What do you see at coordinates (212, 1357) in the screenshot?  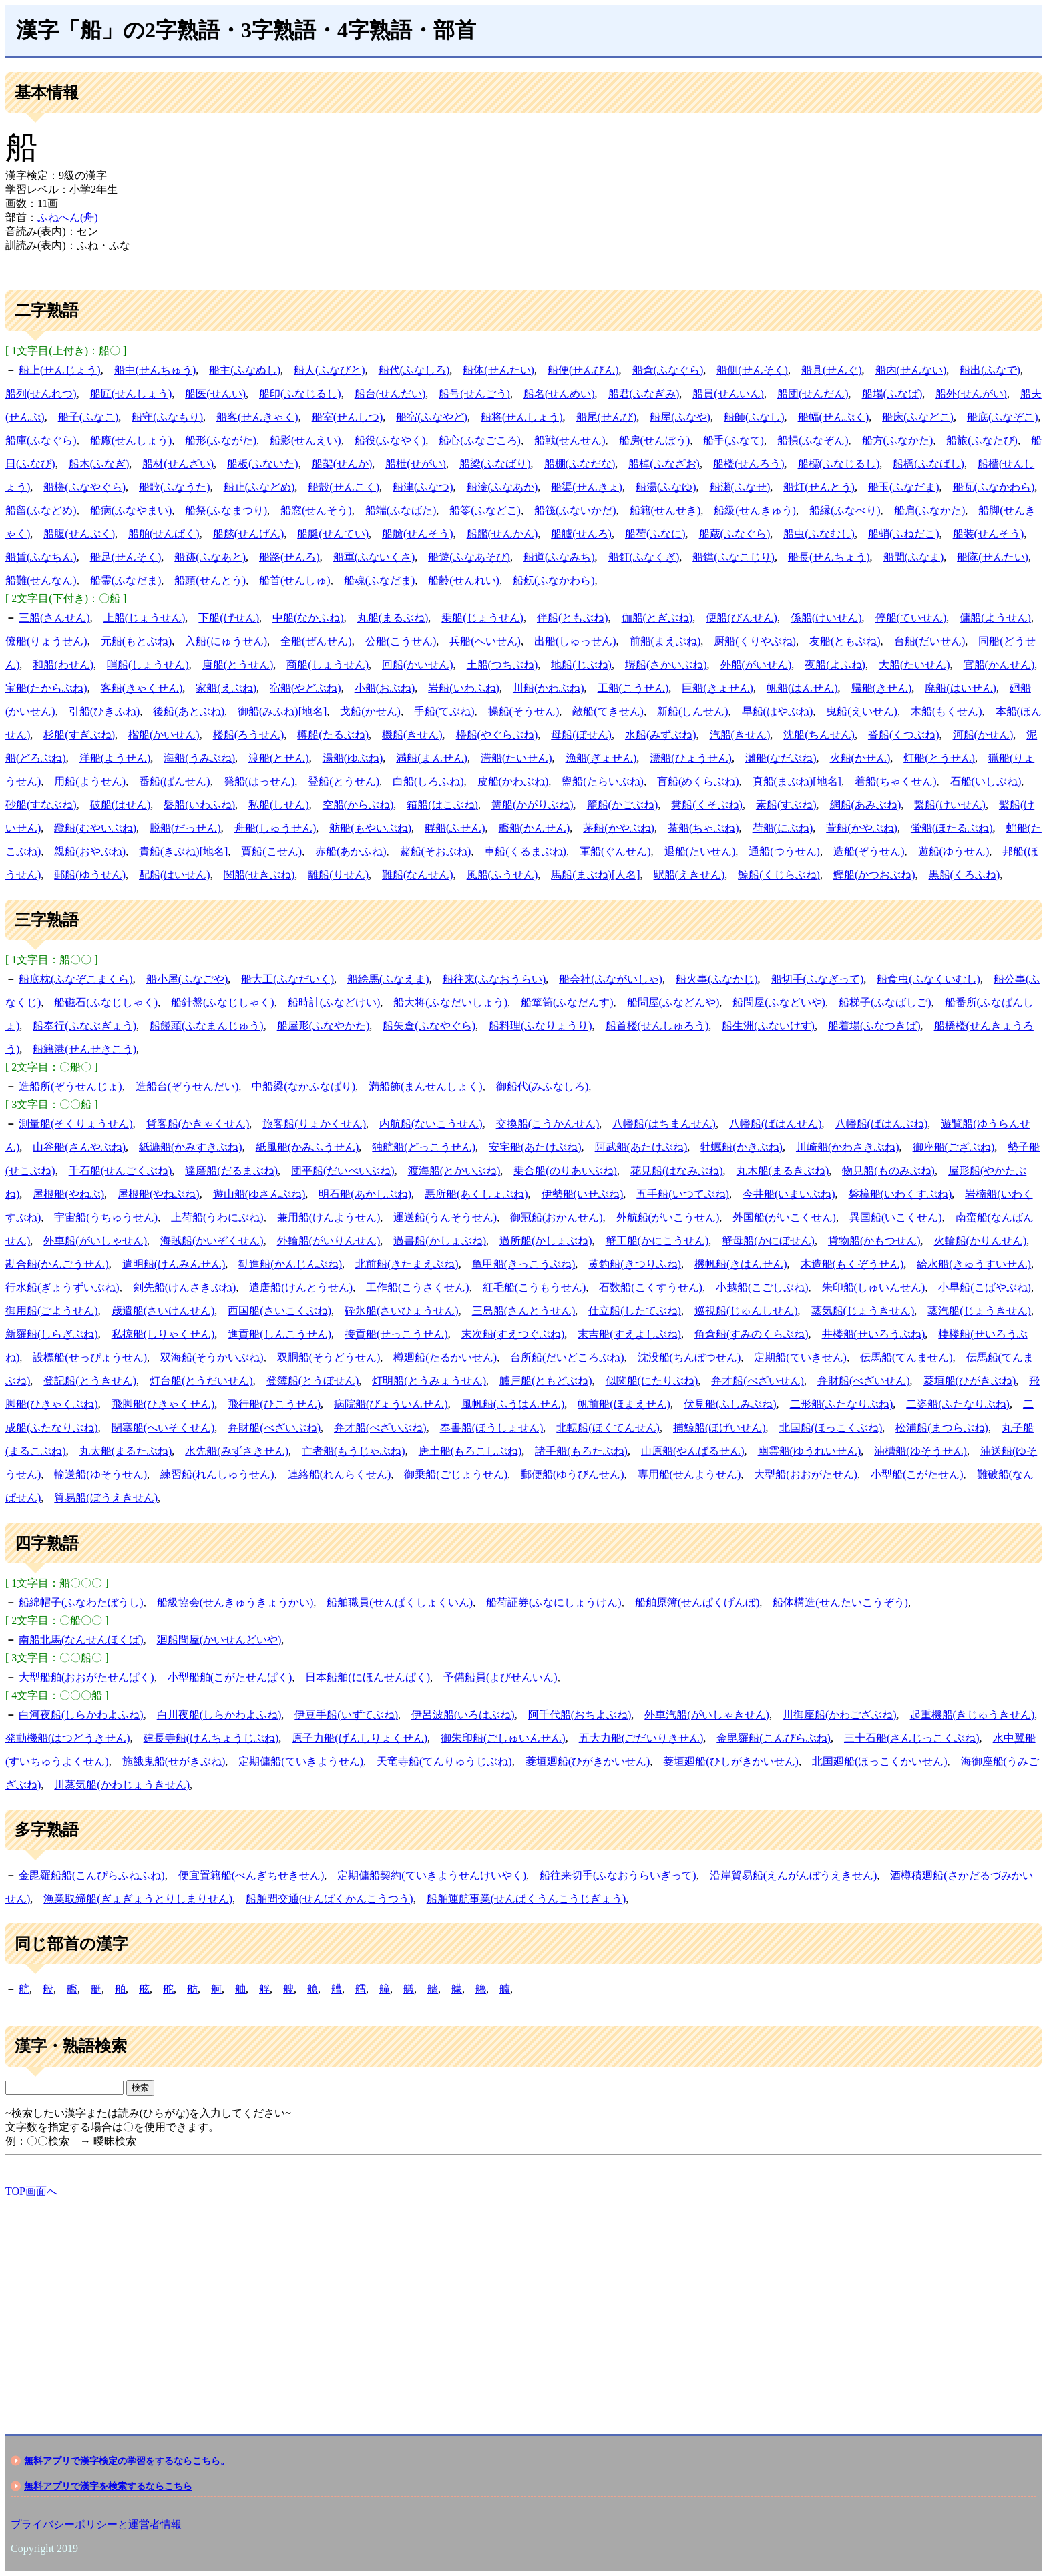 I see `双海船(そうかいぶね)` at bounding box center [212, 1357].